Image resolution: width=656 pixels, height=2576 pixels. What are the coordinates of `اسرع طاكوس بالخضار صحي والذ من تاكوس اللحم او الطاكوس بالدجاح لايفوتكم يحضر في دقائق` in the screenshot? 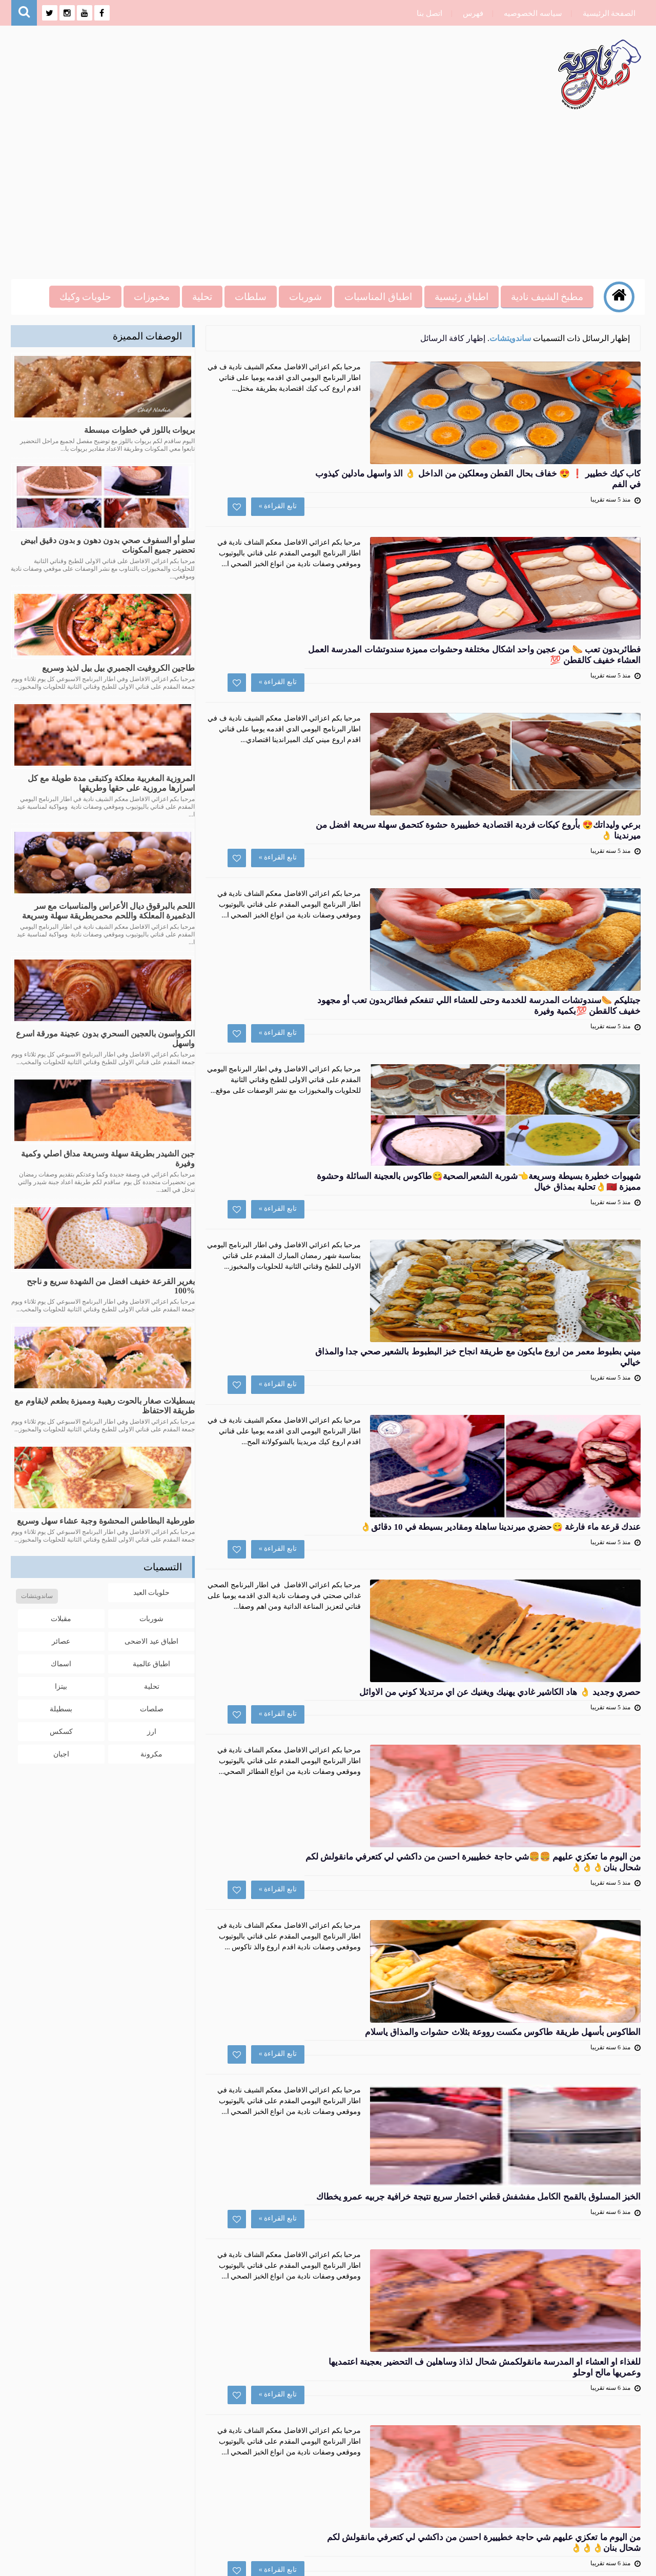 It's located at (344, 2102).